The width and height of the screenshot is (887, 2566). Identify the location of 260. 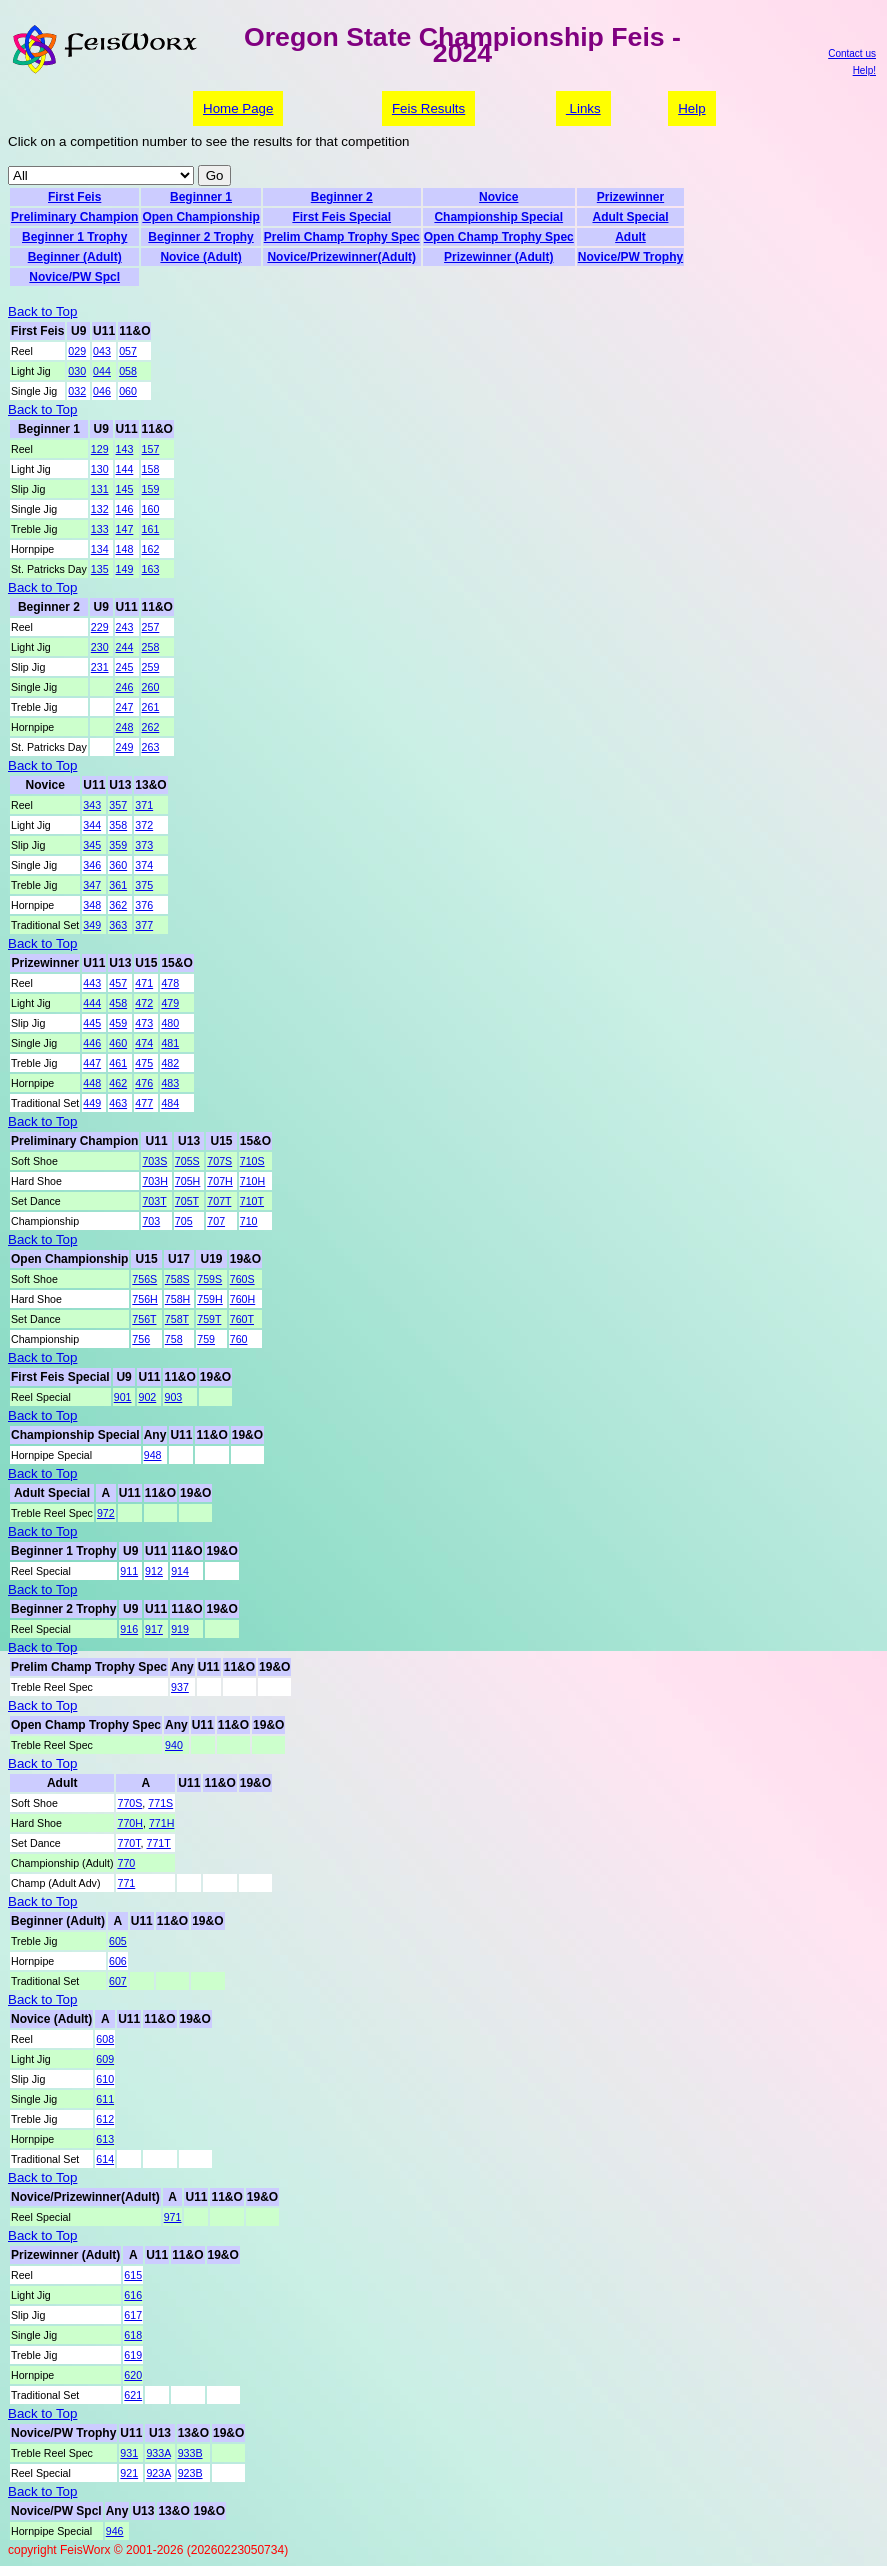
(151, 687).